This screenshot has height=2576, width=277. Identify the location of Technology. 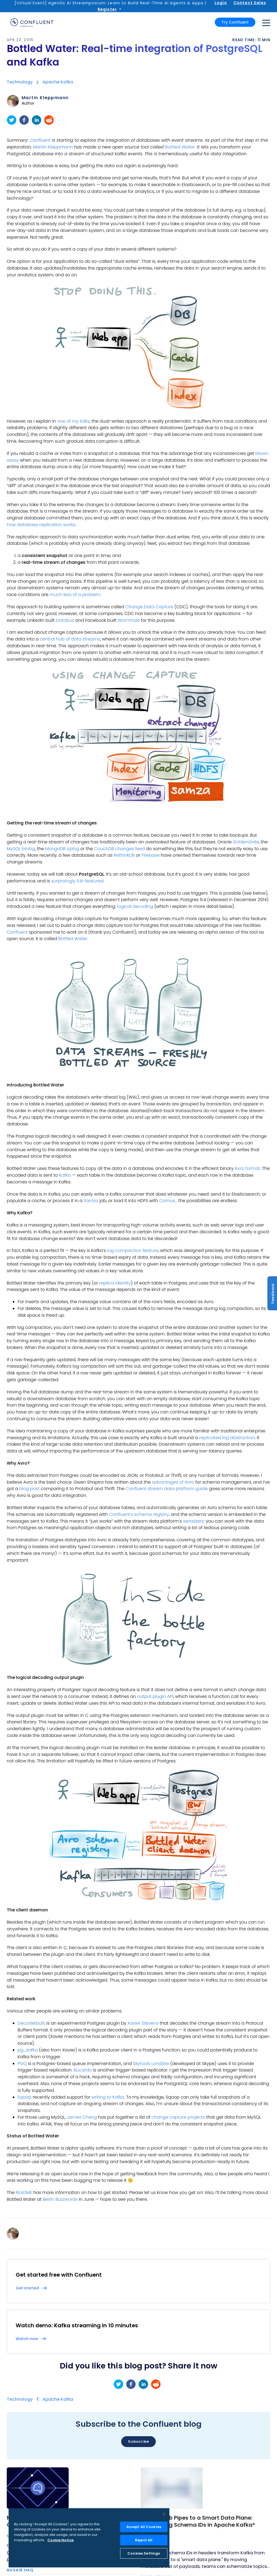
(20, 82).